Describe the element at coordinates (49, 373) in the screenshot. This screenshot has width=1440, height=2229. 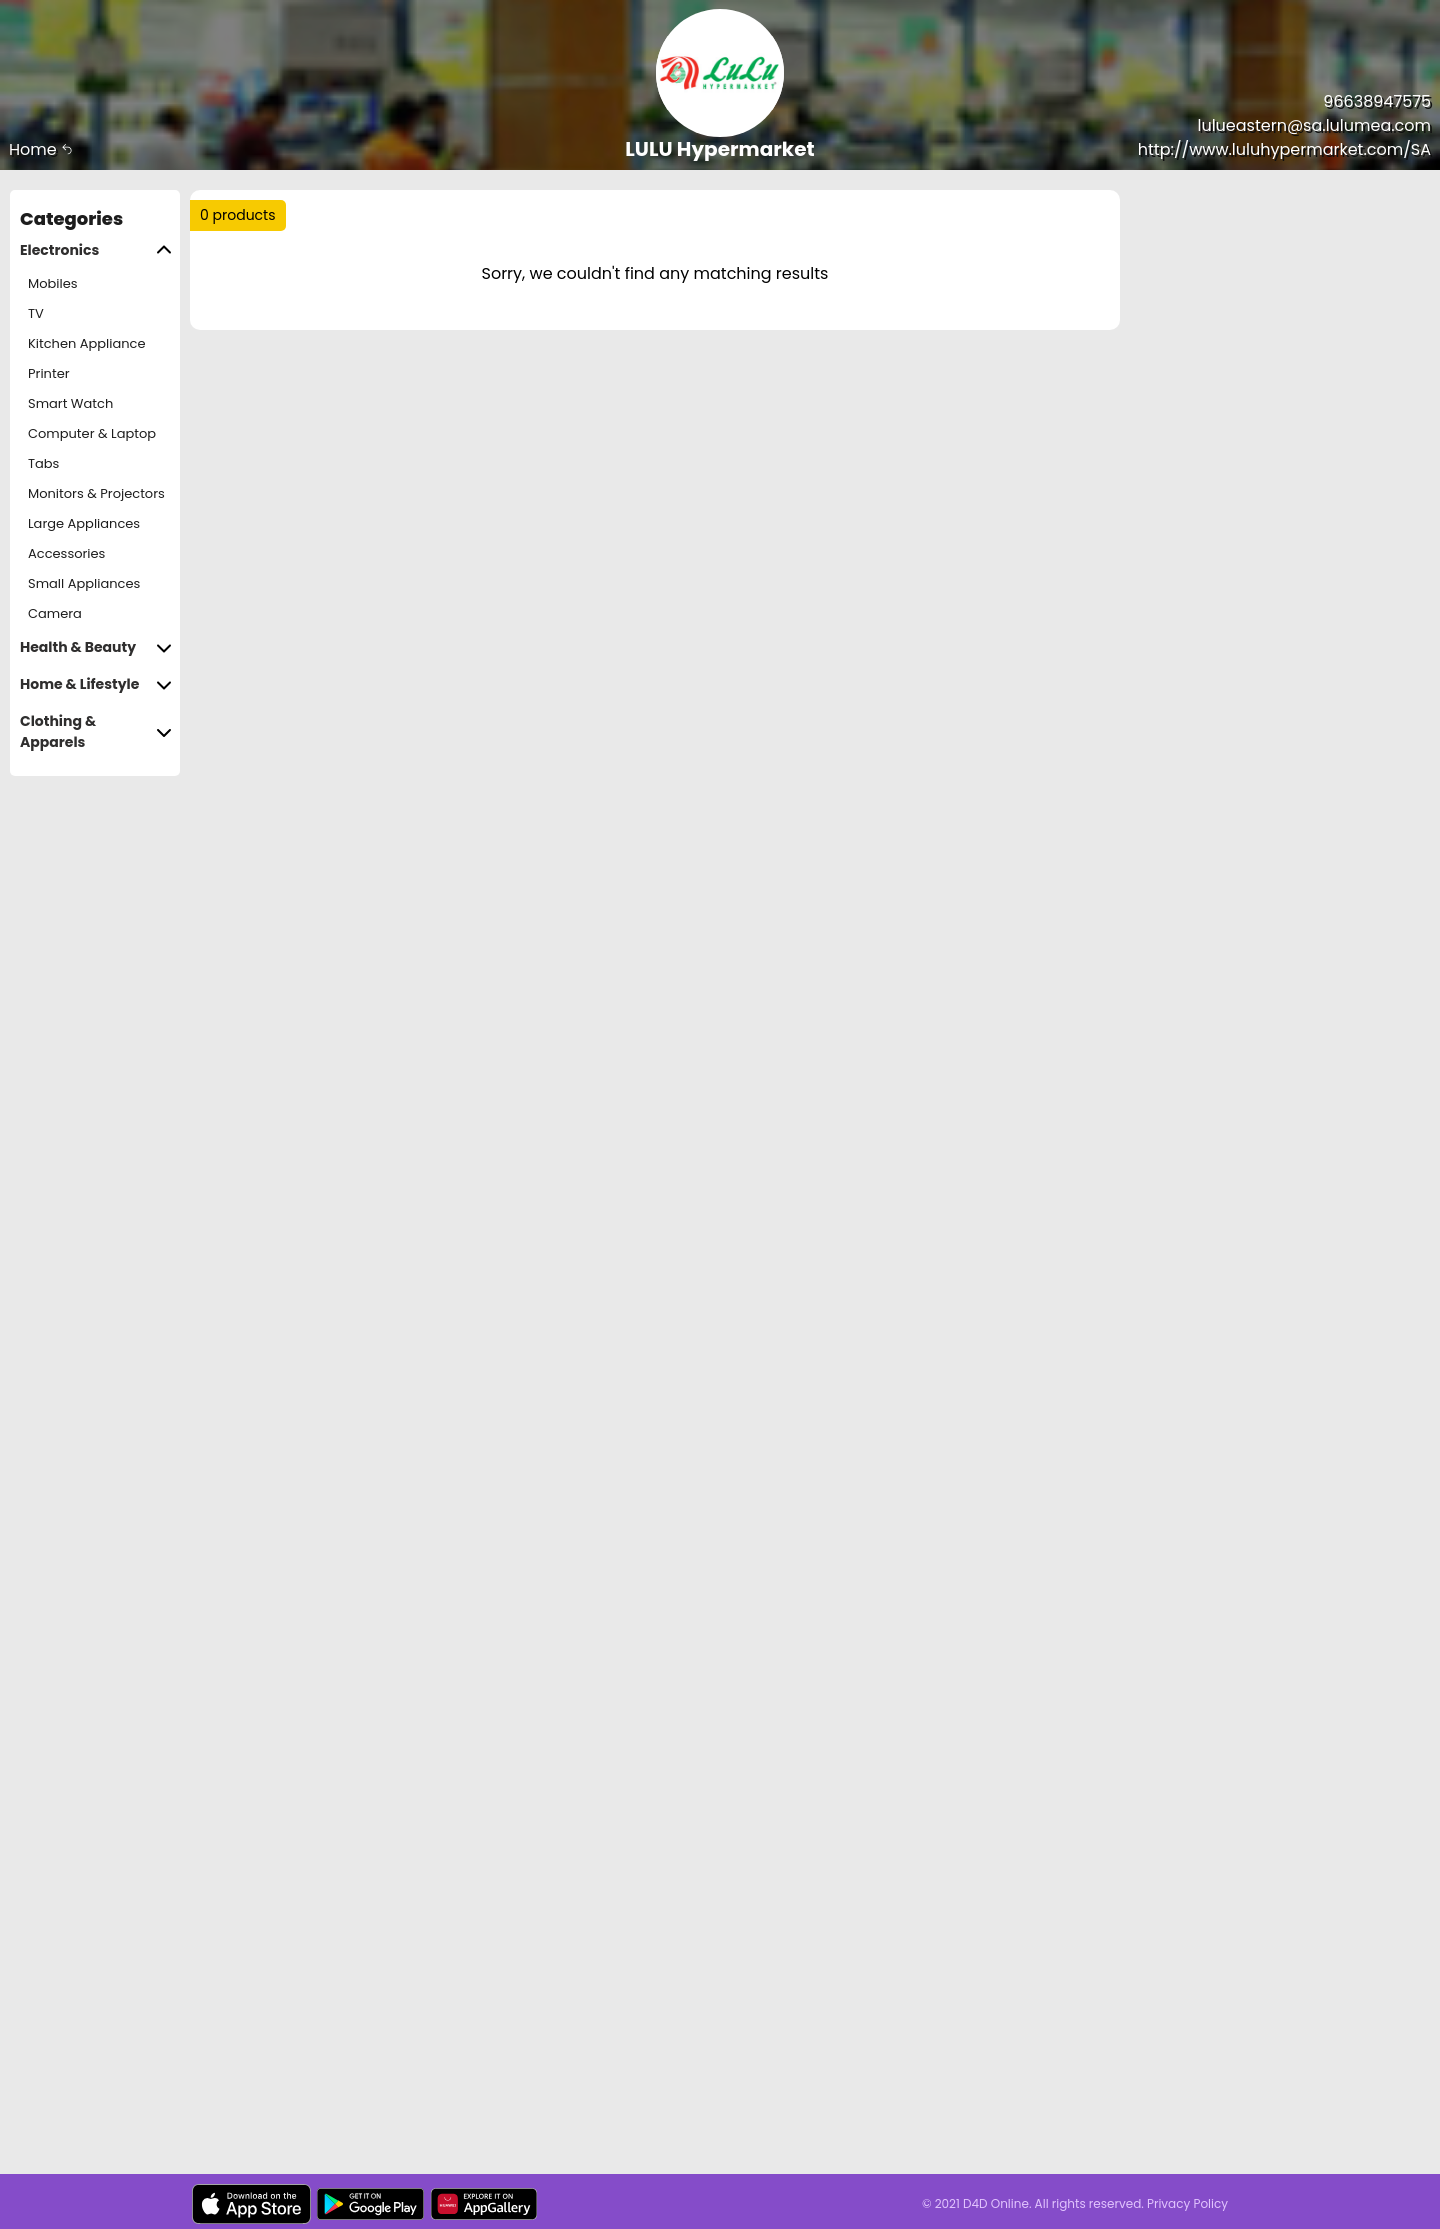
I see `Printer` at that location.